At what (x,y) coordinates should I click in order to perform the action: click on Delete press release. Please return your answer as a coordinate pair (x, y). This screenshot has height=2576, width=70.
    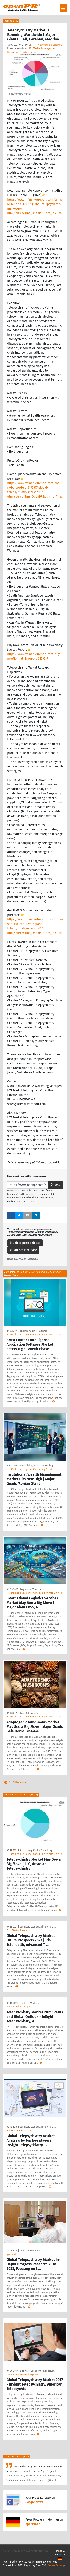
    Looking at the image, I should click on (25, 1243).